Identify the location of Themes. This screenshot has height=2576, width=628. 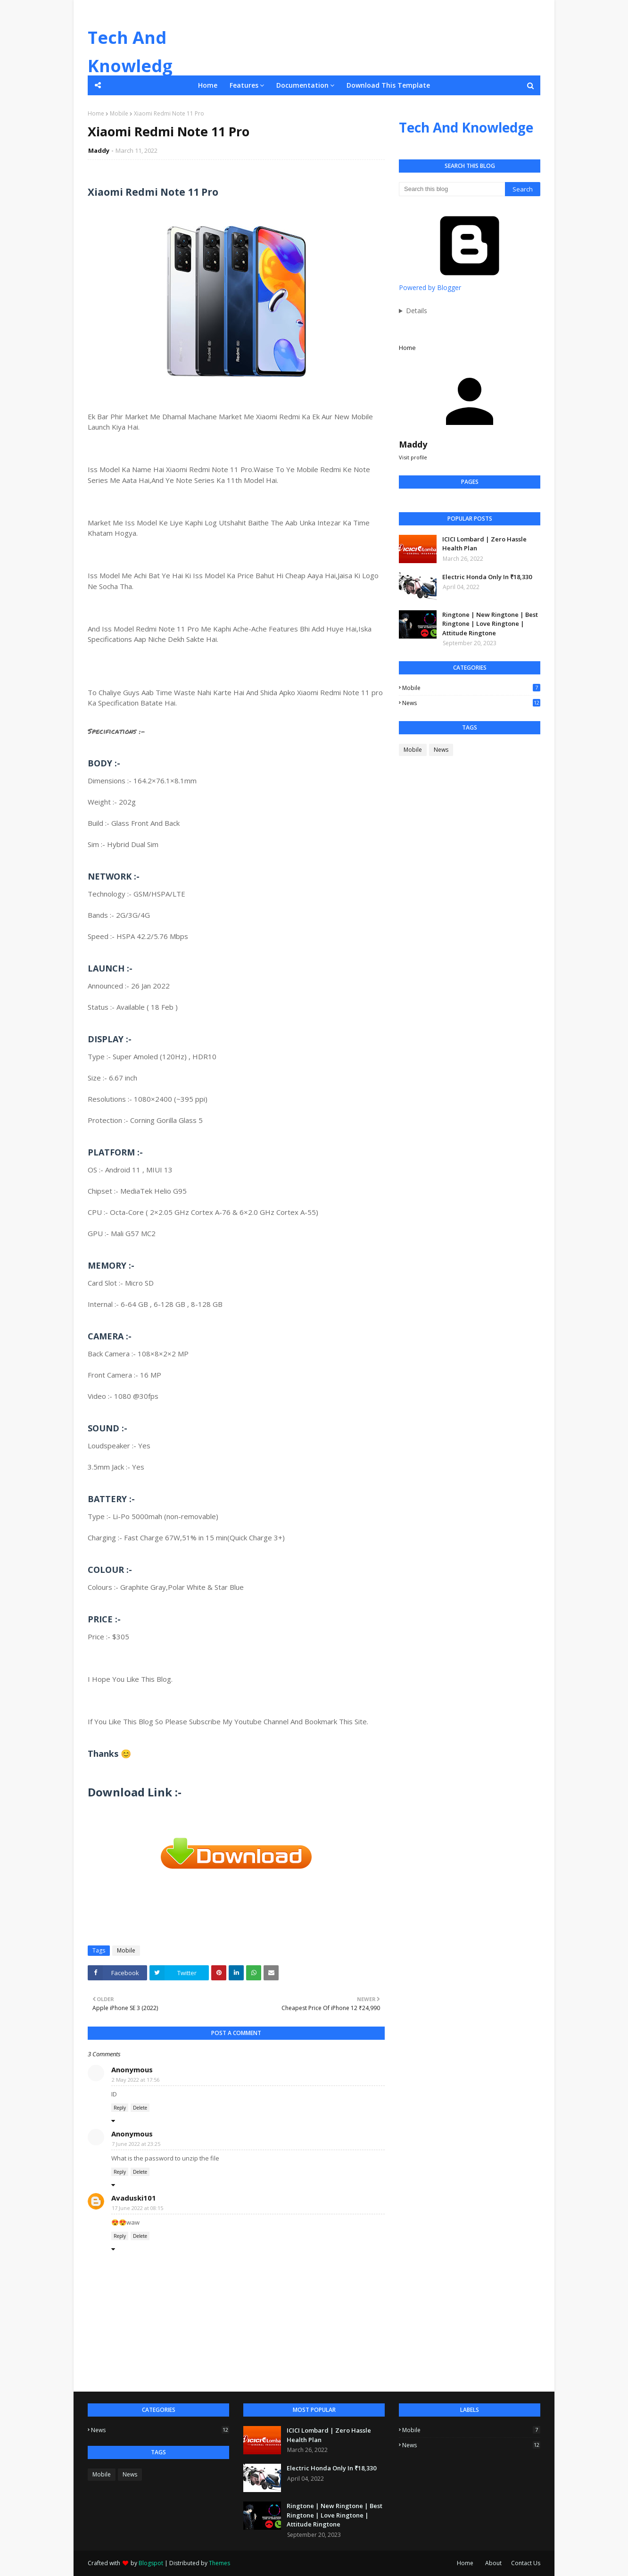
(219, 2563).